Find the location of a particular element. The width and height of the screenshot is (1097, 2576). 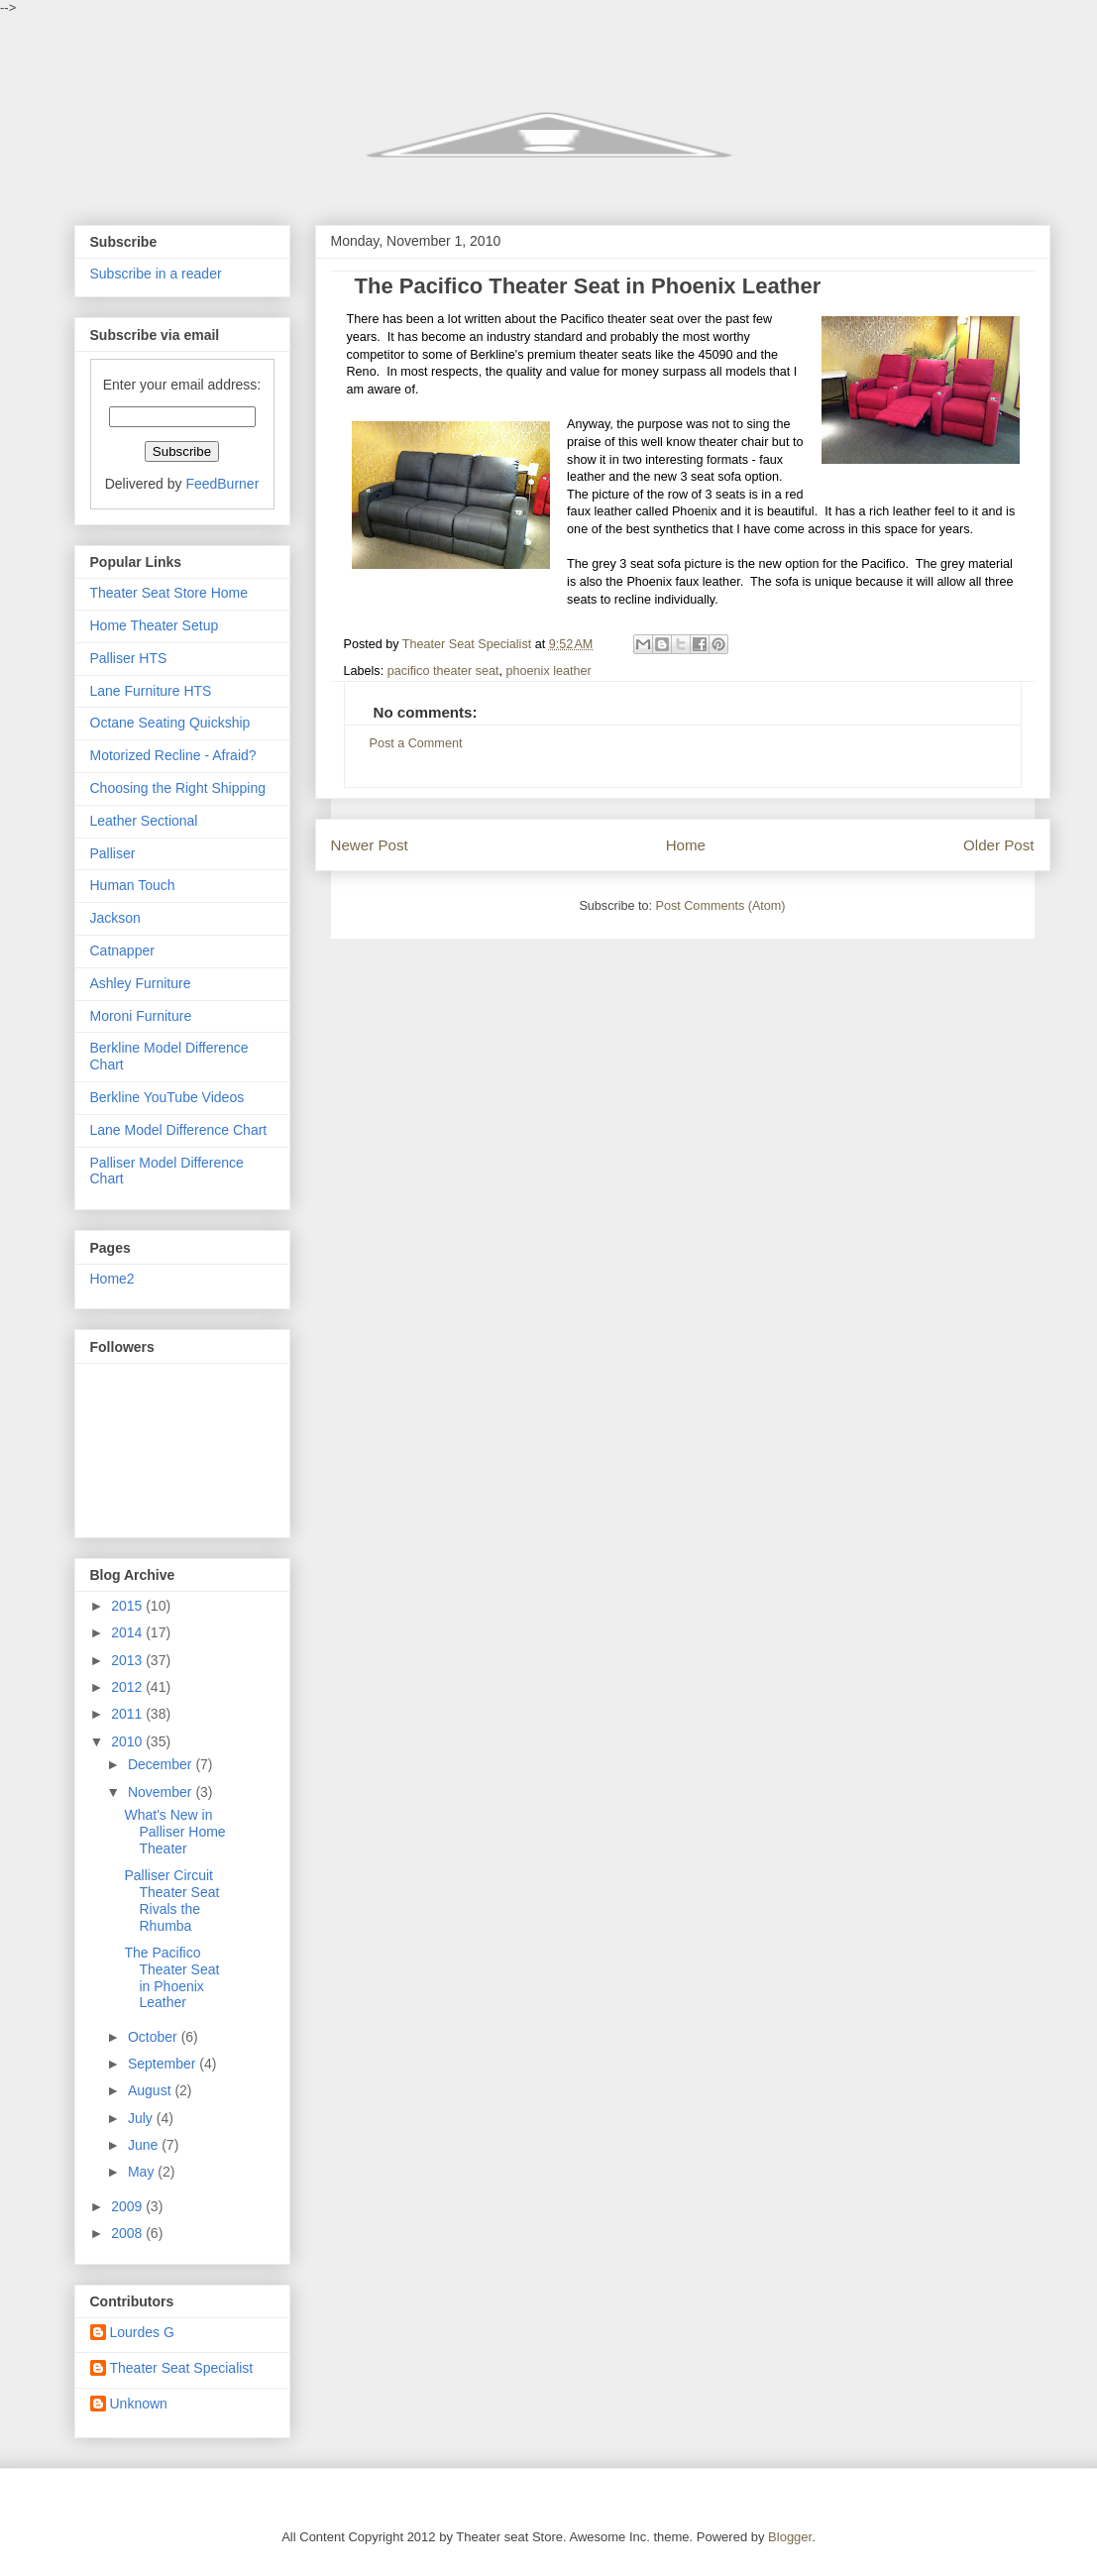

Subscribe in a reader is located at coordinates (156, 273).